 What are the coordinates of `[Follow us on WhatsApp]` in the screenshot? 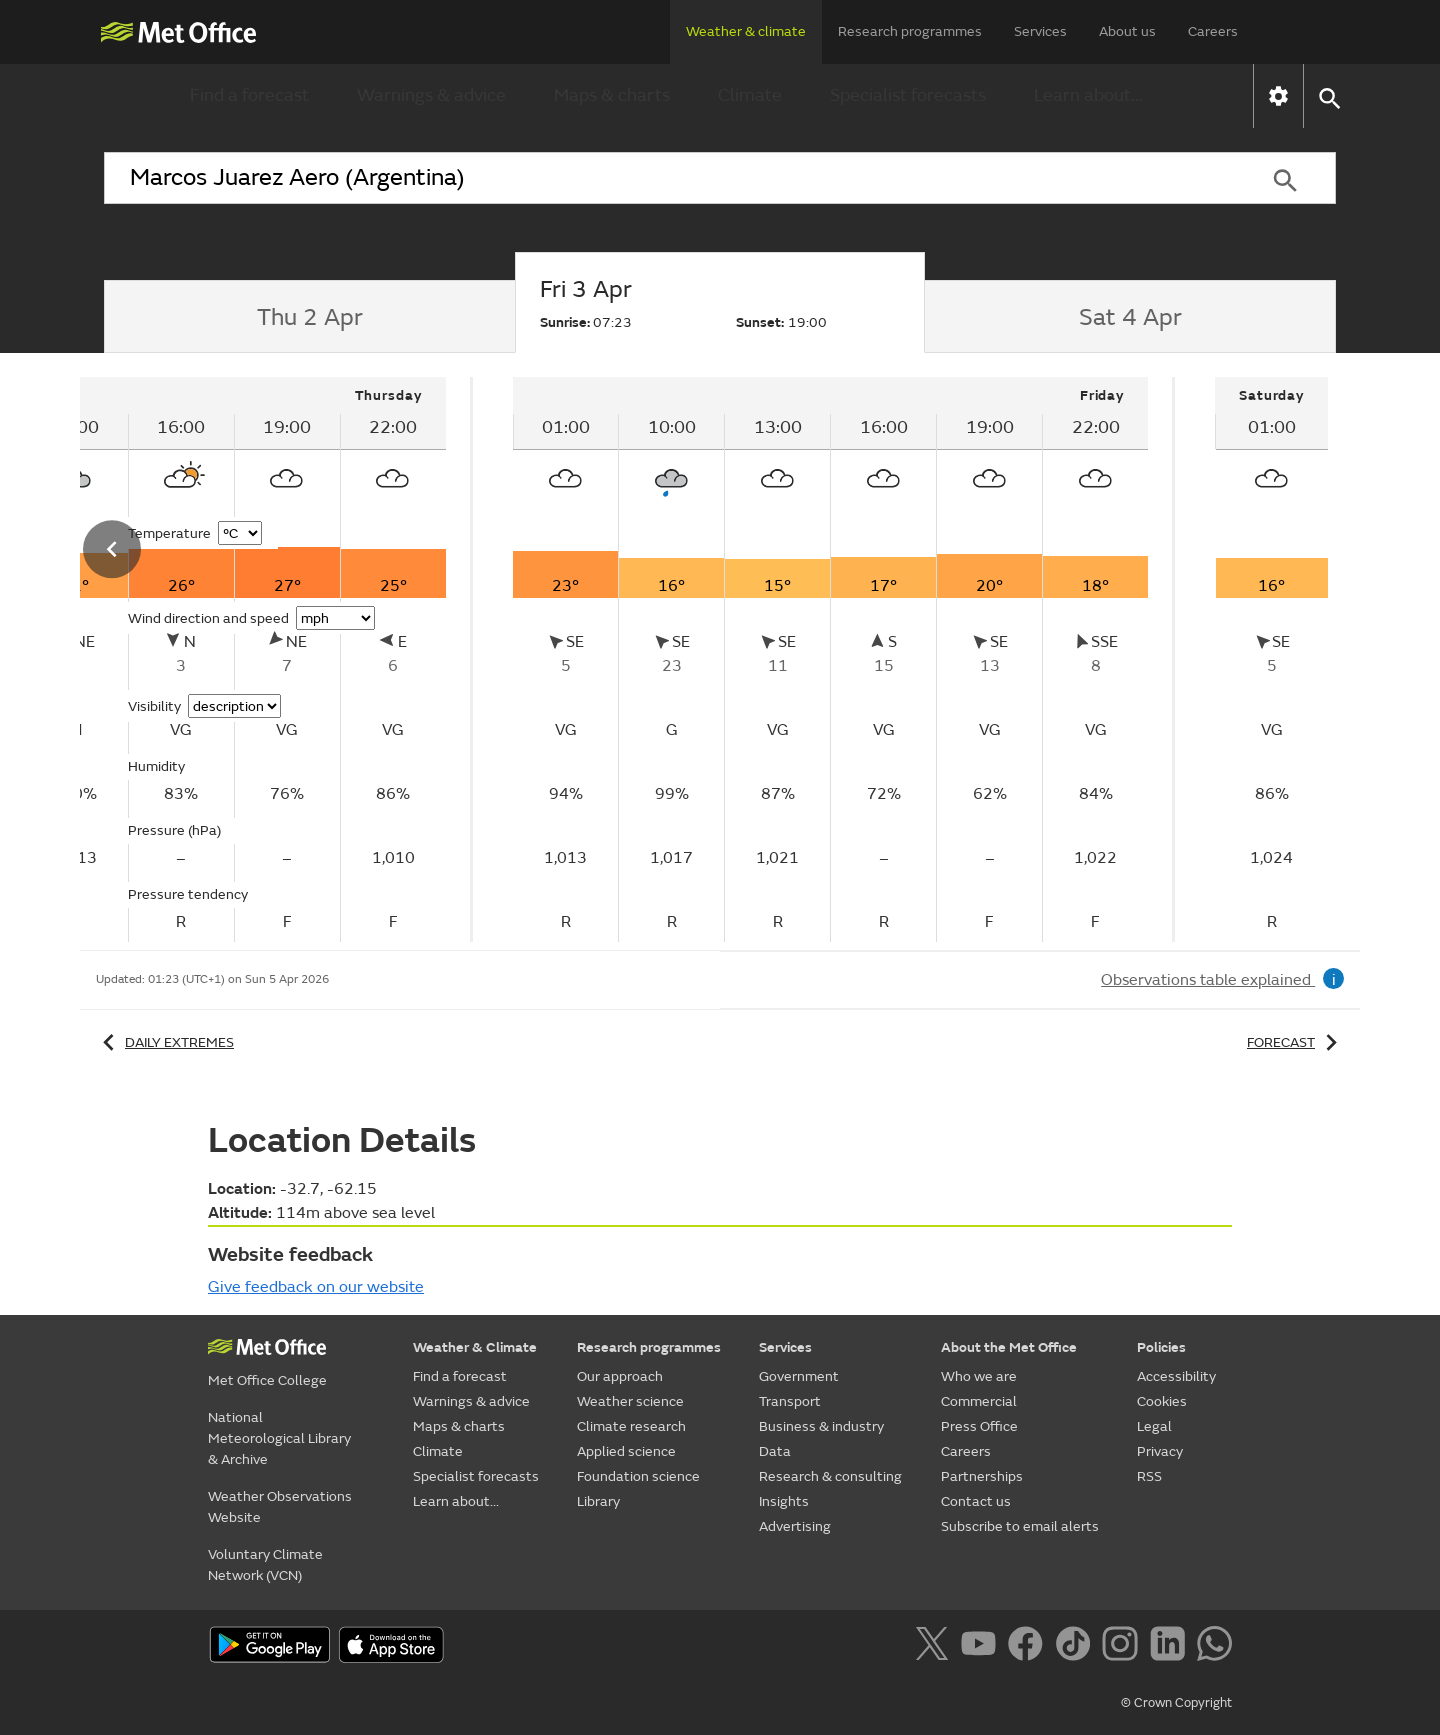 It's located at (1214, 1647).